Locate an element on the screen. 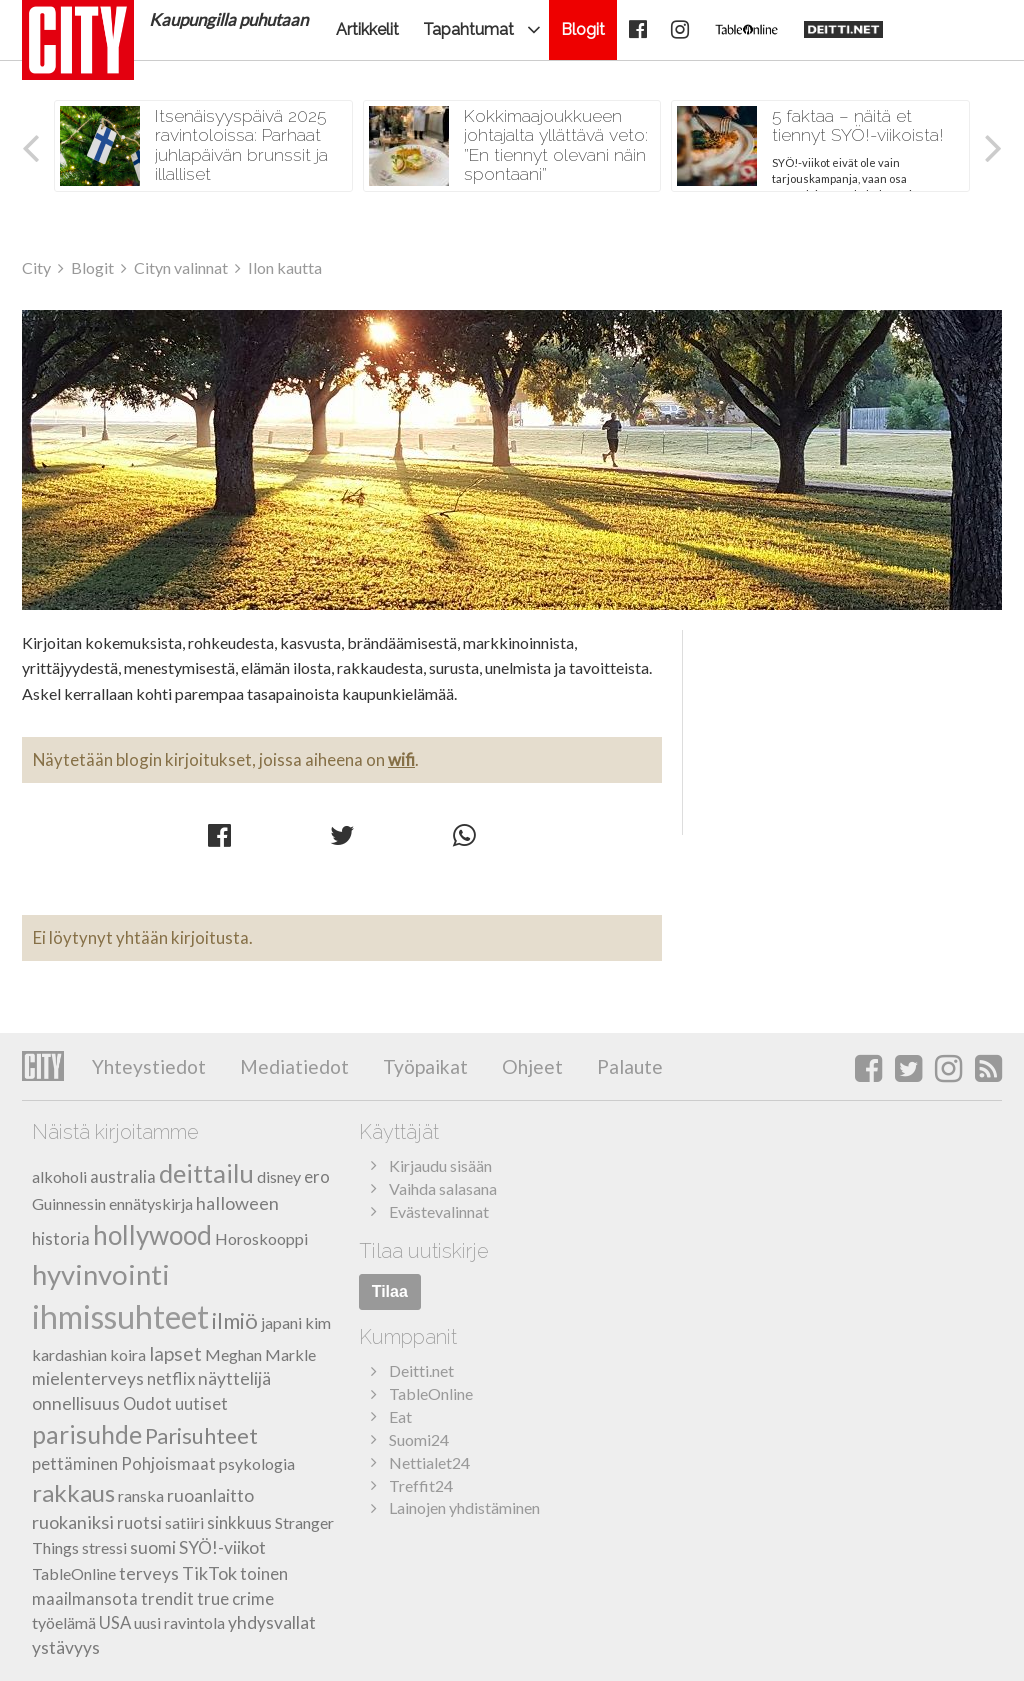  TikTok is located at coordinates (209, 1573).